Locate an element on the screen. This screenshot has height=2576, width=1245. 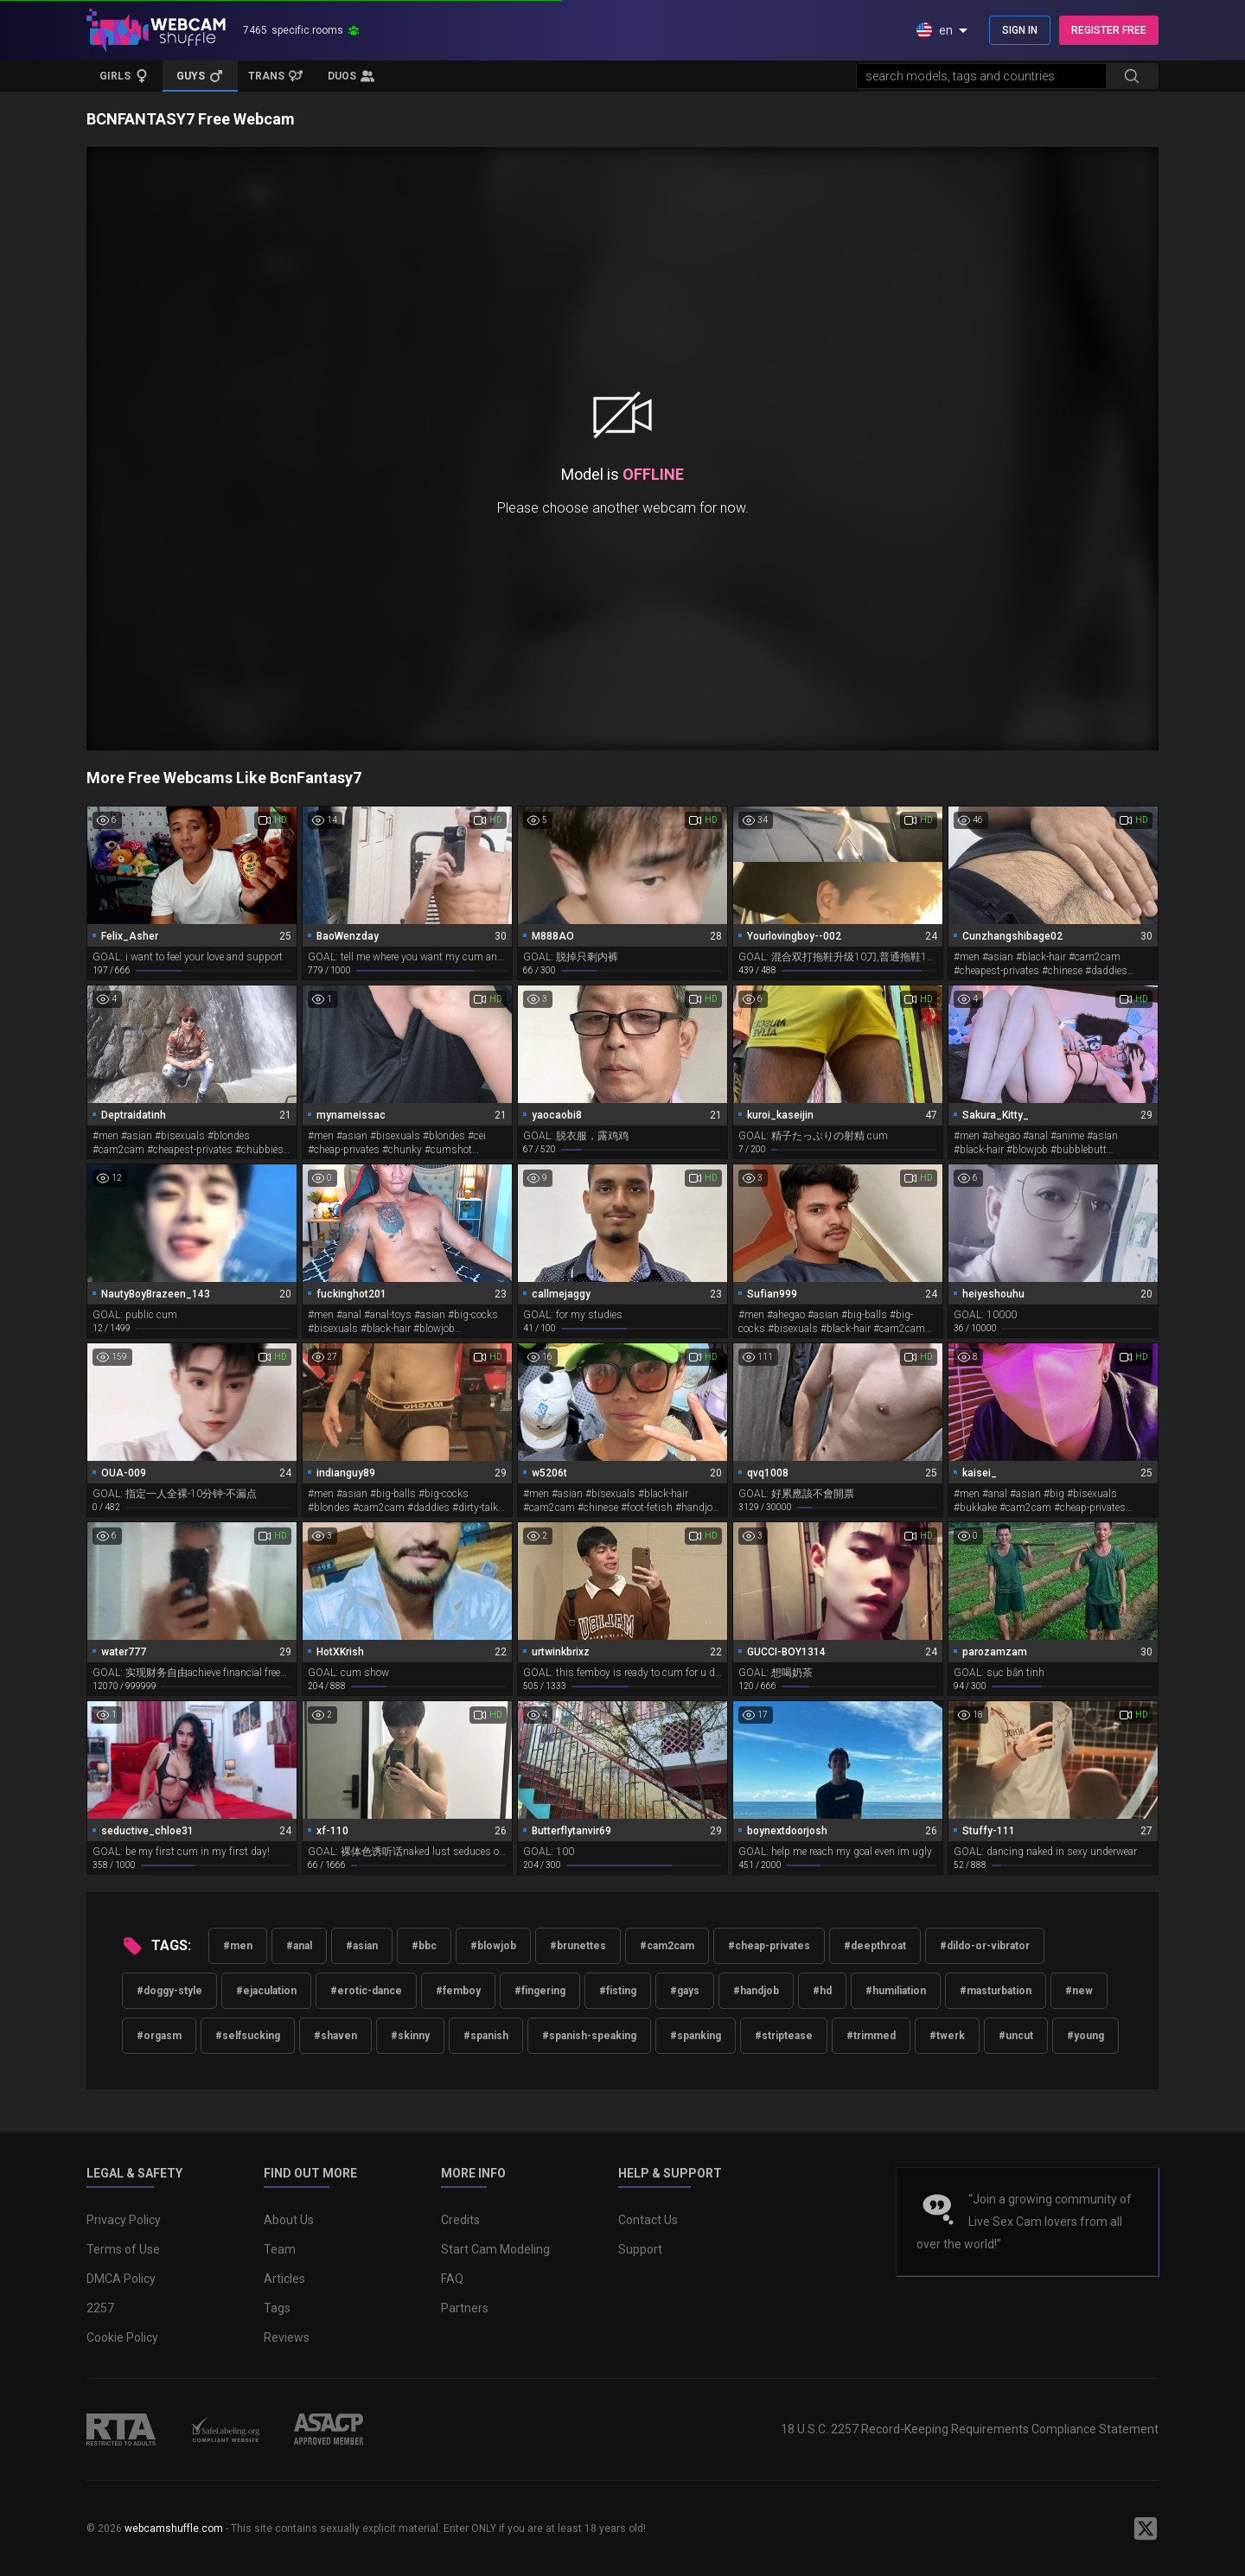
Team is located at coordinates (280, 2249).